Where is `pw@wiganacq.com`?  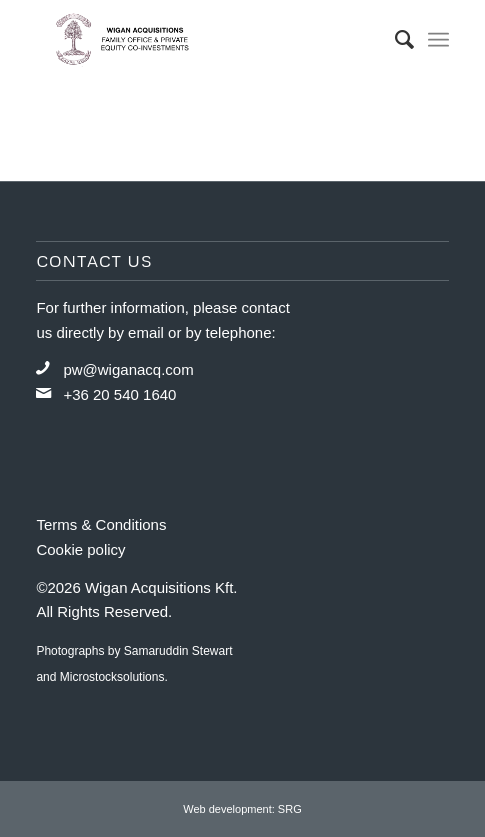 pw@wiganacq.com is located at coordinates (128, 369).